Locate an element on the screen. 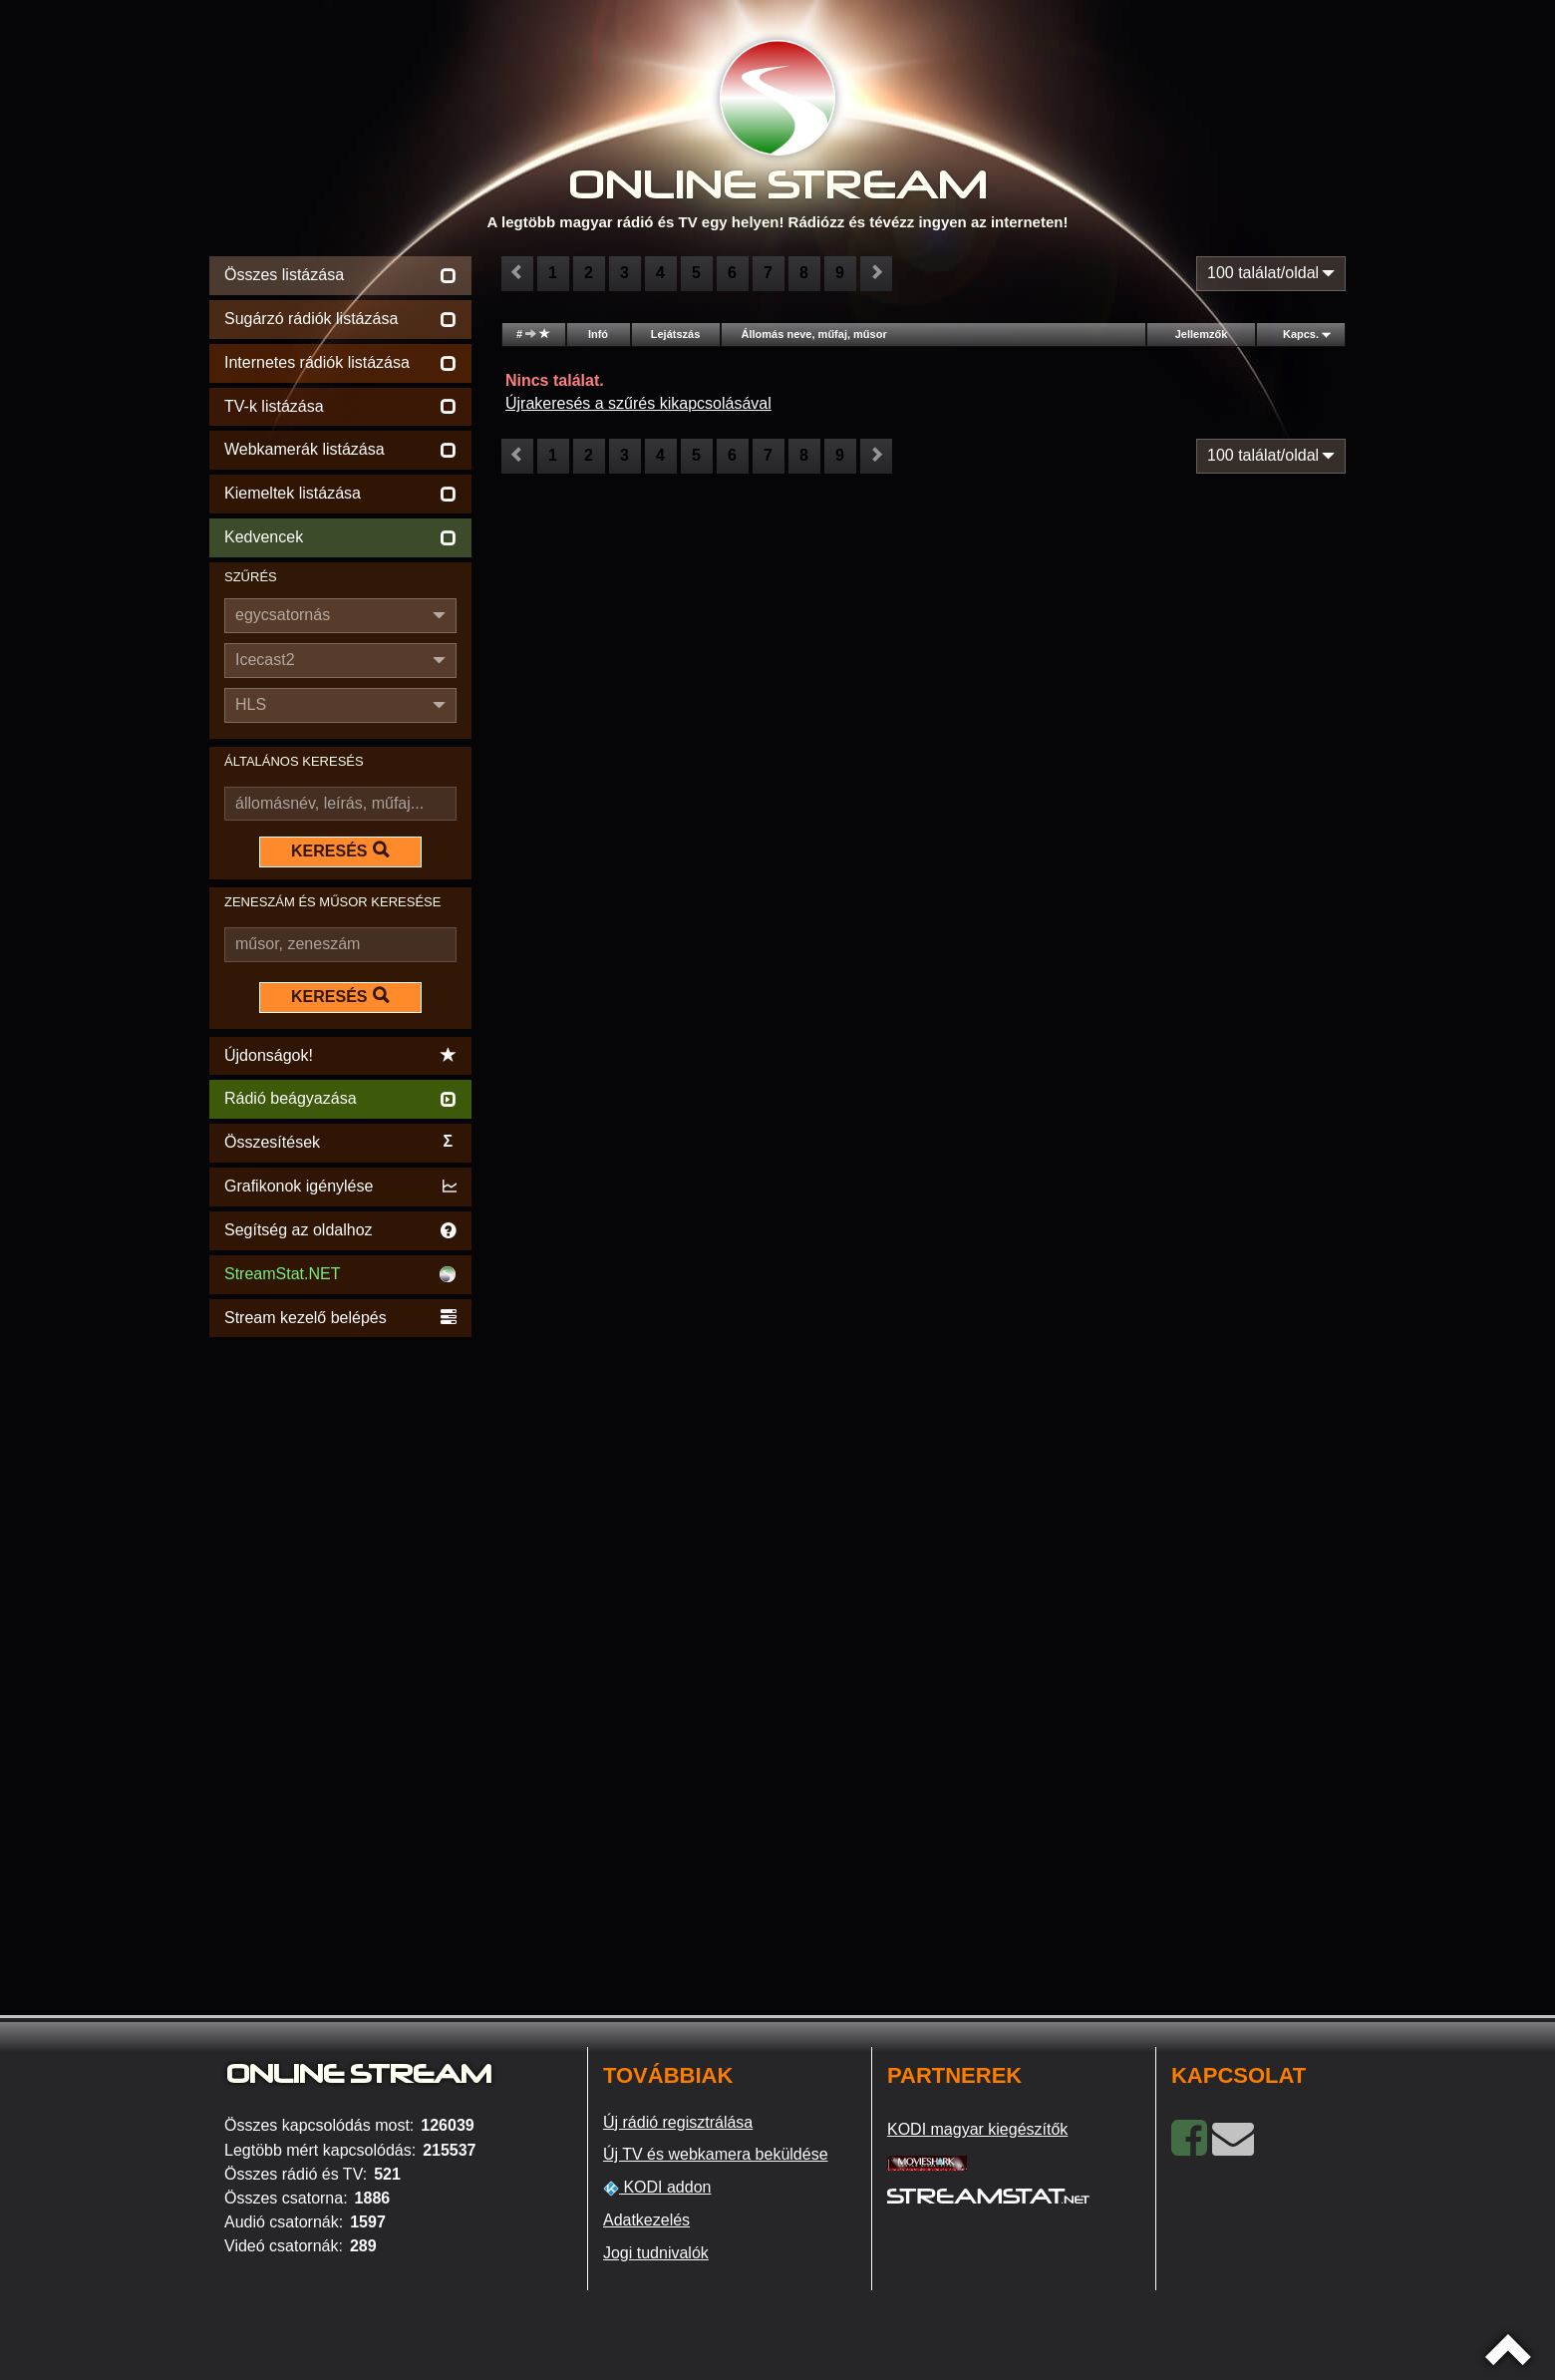 The width and height of the screenshot is (1555, 2380). Adatkezelés is located at coordinates (646, 2219).